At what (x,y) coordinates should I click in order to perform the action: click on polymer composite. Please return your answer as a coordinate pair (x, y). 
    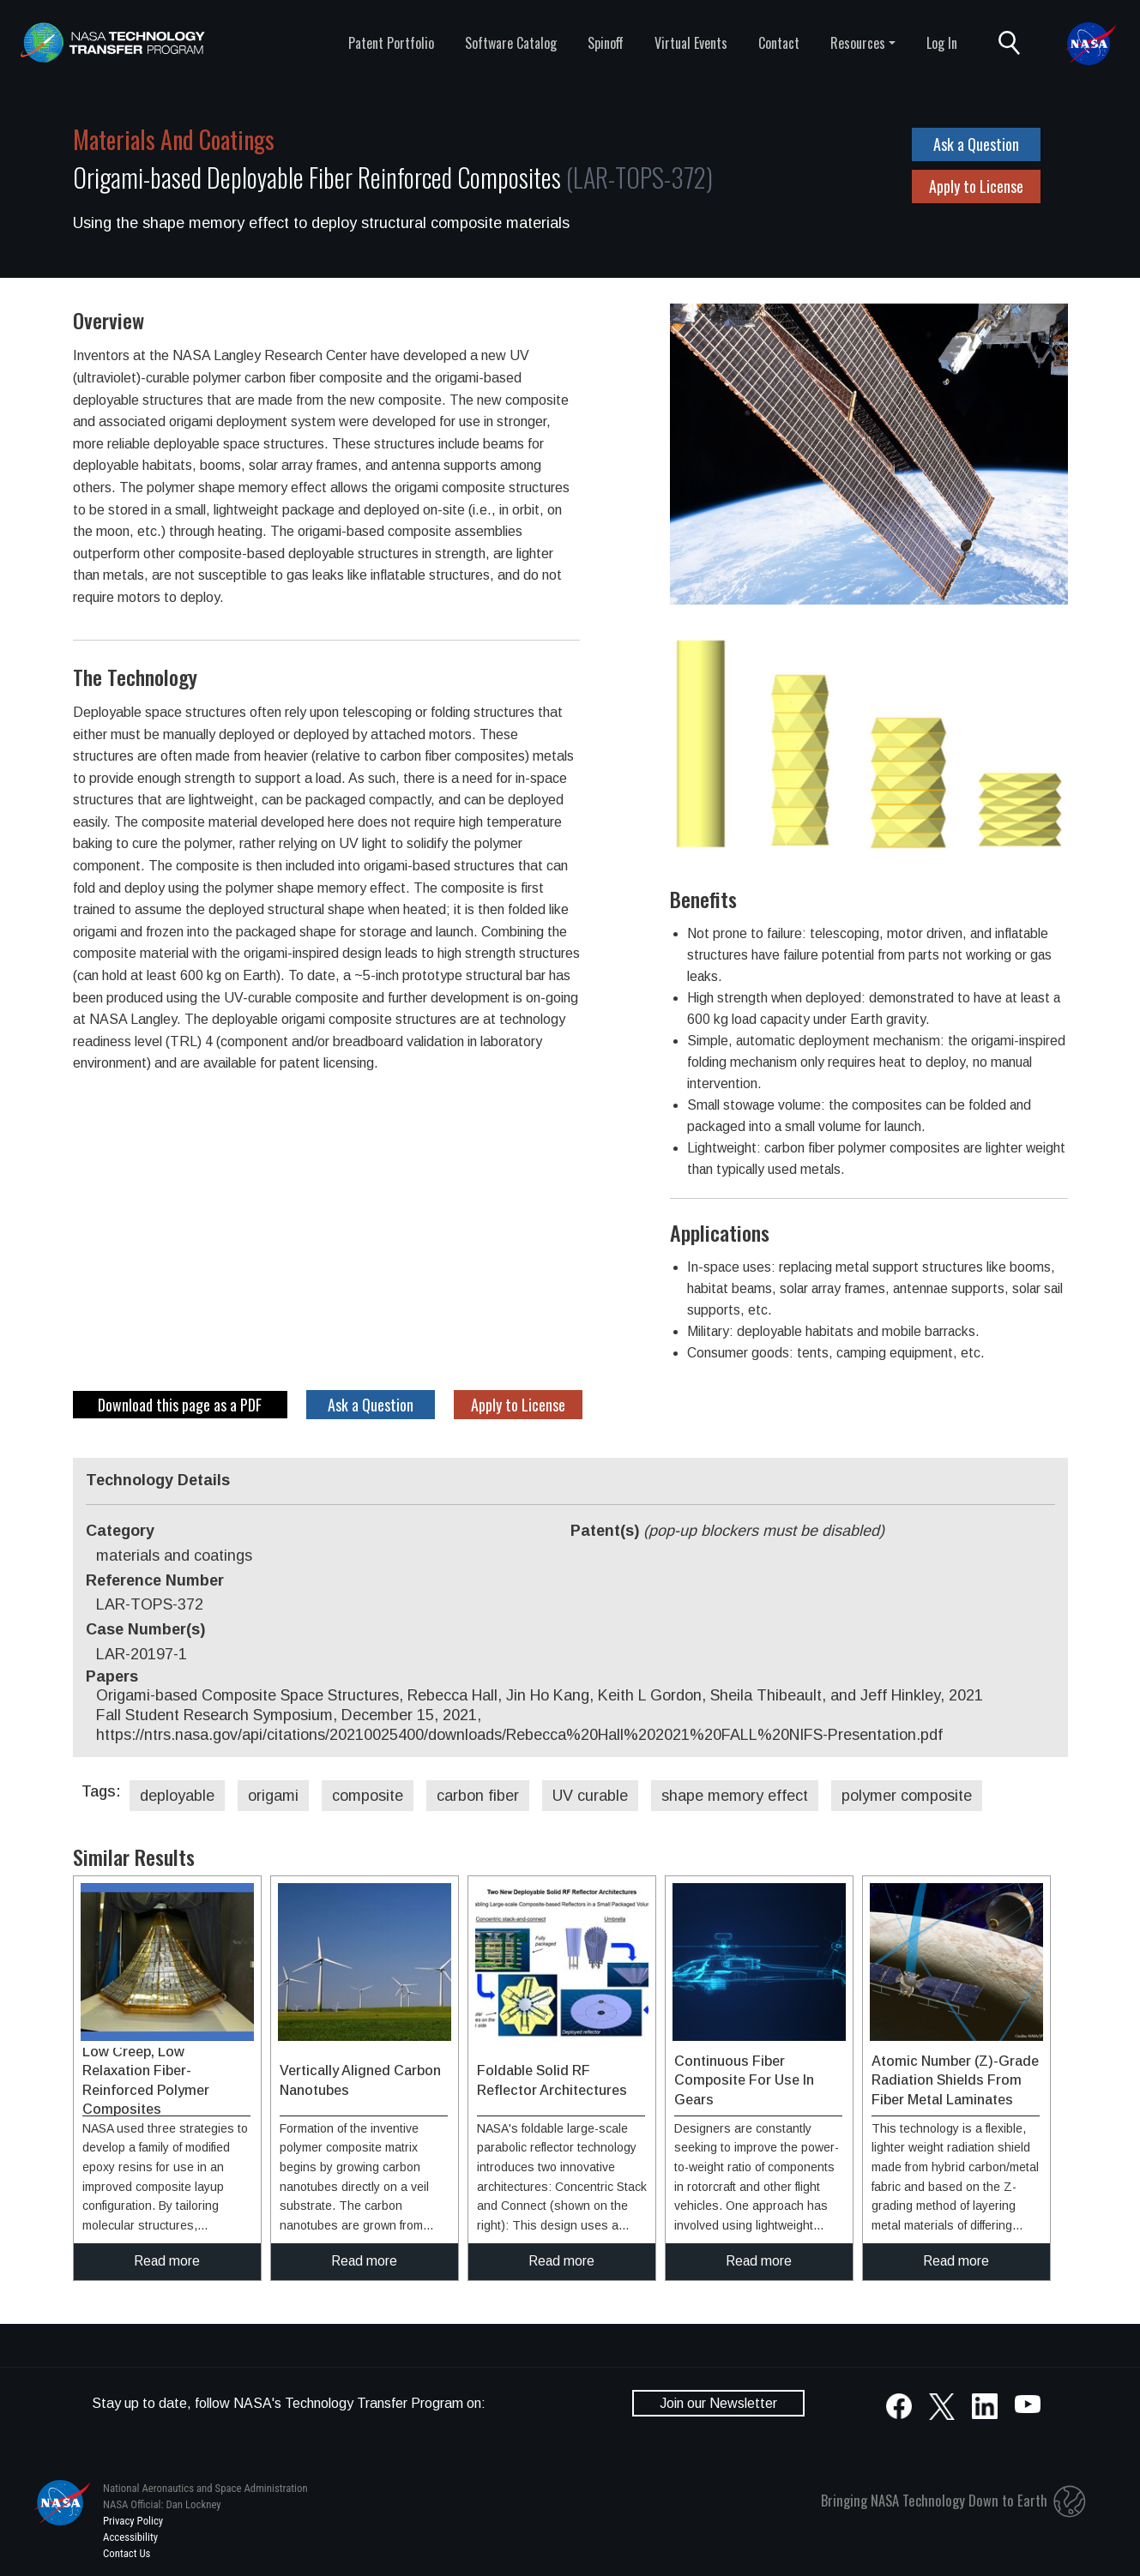
    Looking at the image, I should click on (906, 1795).